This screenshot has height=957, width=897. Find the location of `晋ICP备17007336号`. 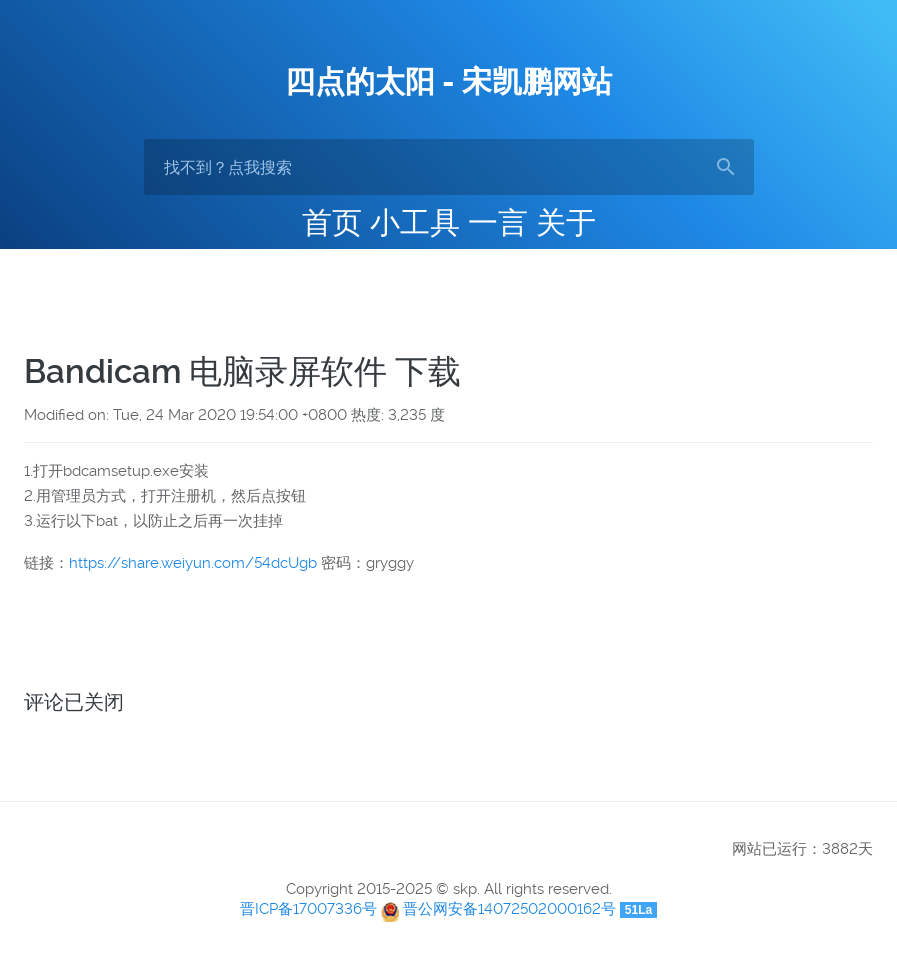

晋ICP备17007336号 is located at coordinates (308, 909).